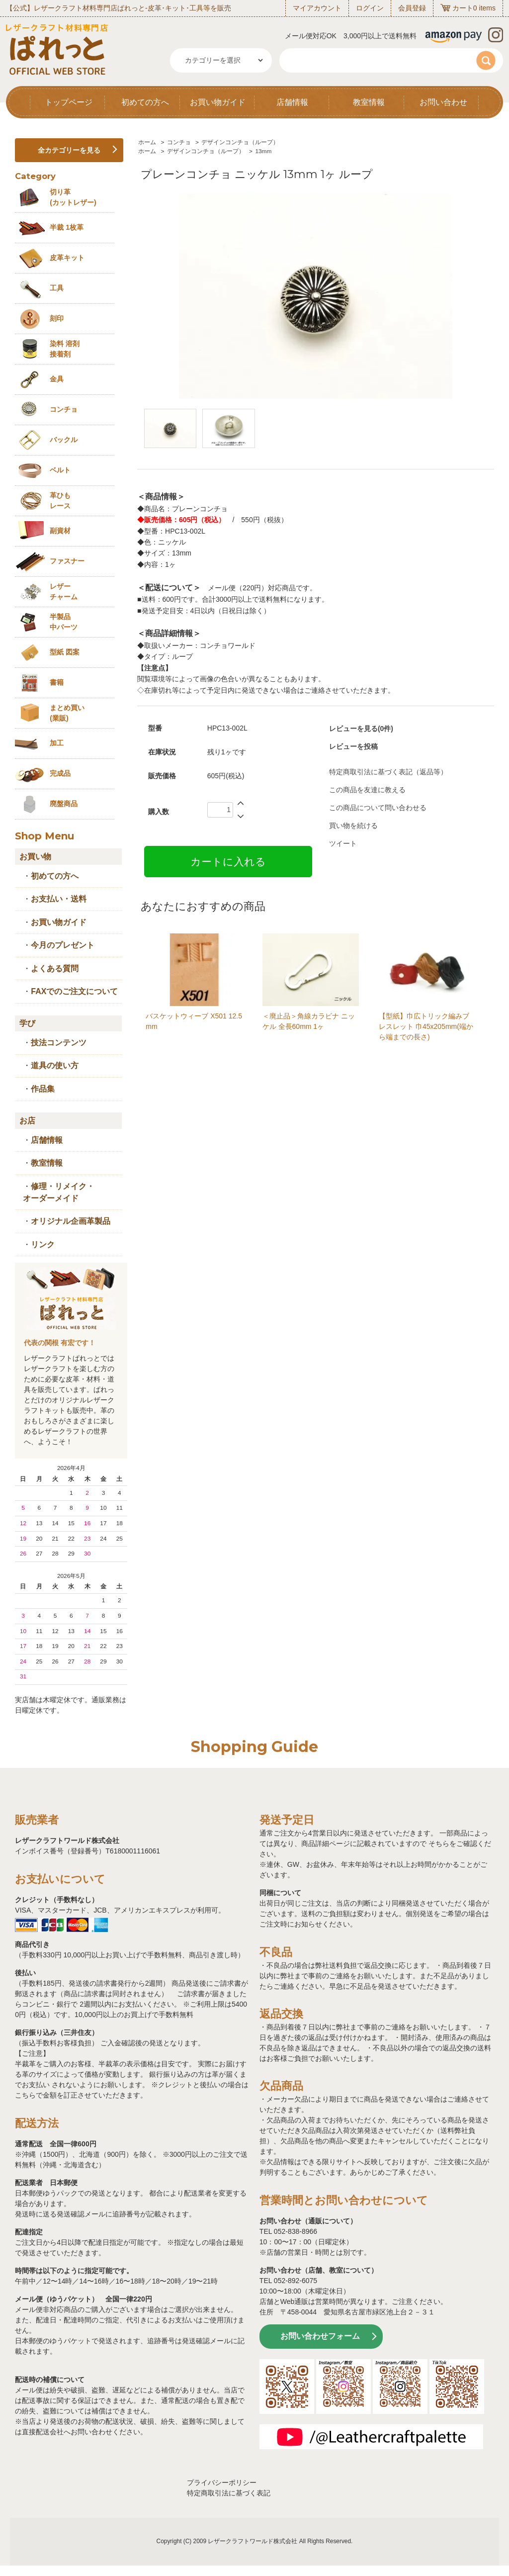  Describe the element at coordinates (388, 772) in the screenshot. I see `特定商取引法に基づく表記（返品等）` at that location.